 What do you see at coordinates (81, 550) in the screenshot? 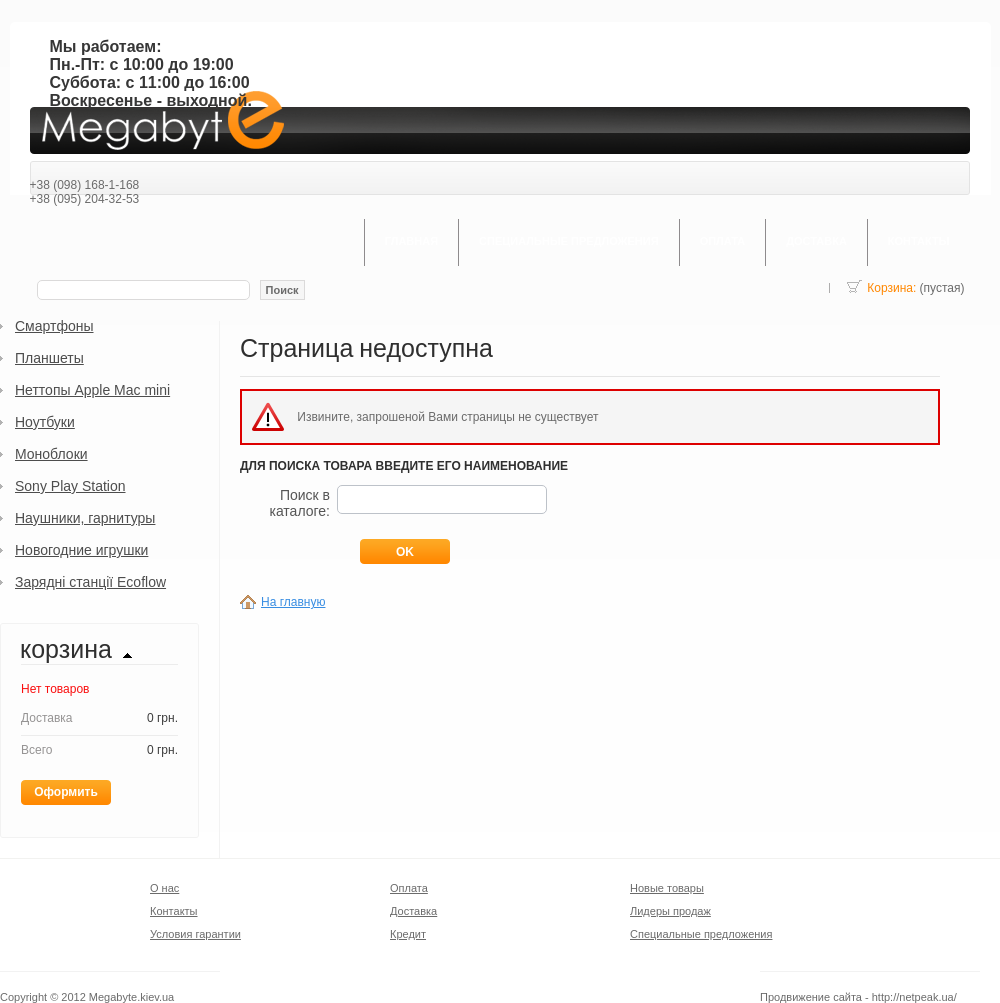
I see `Новогодние игрушки` at bounding box center [81, 550].